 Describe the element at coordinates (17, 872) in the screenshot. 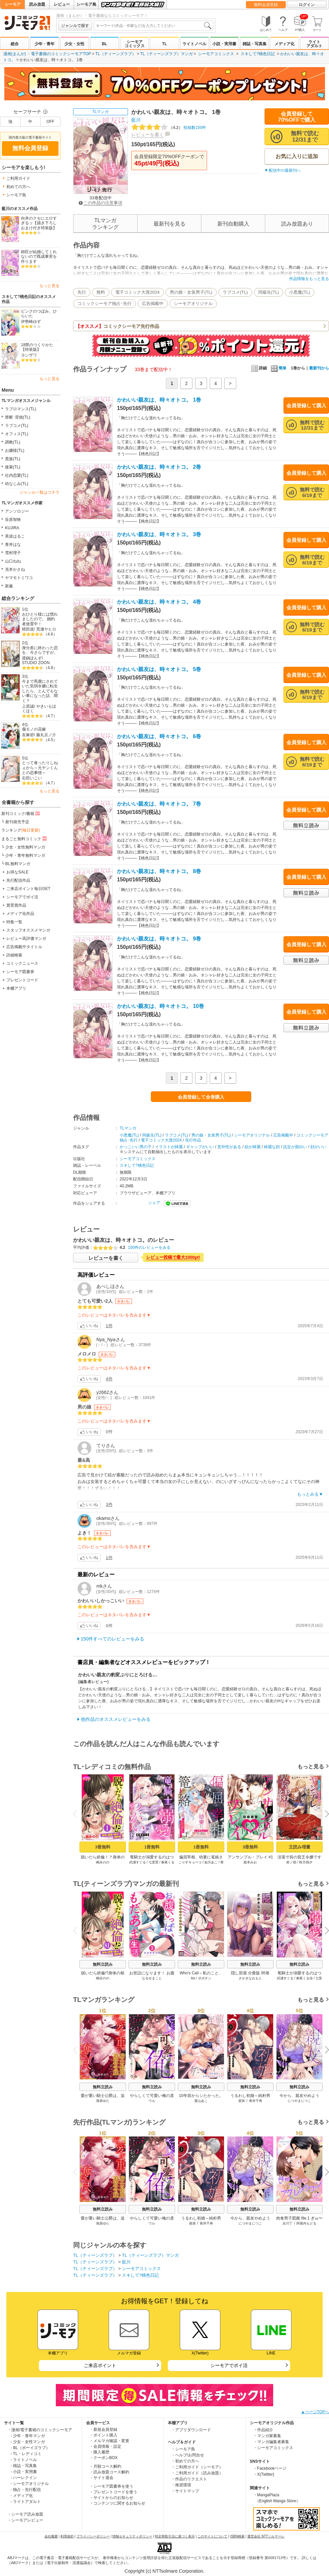

I see `お得なSALE` at that location.